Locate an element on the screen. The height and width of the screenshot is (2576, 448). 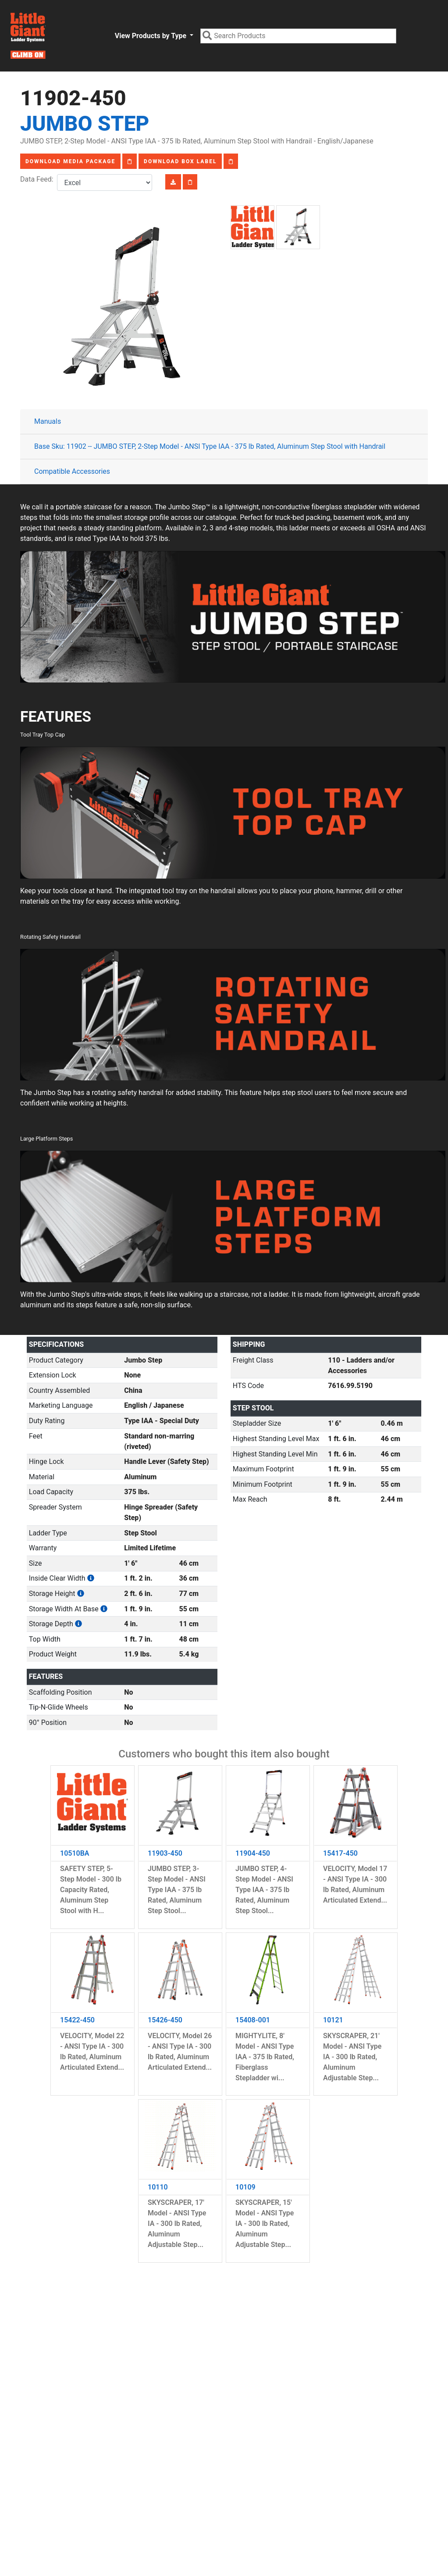
10109 is located at coordinates (245, 2187).